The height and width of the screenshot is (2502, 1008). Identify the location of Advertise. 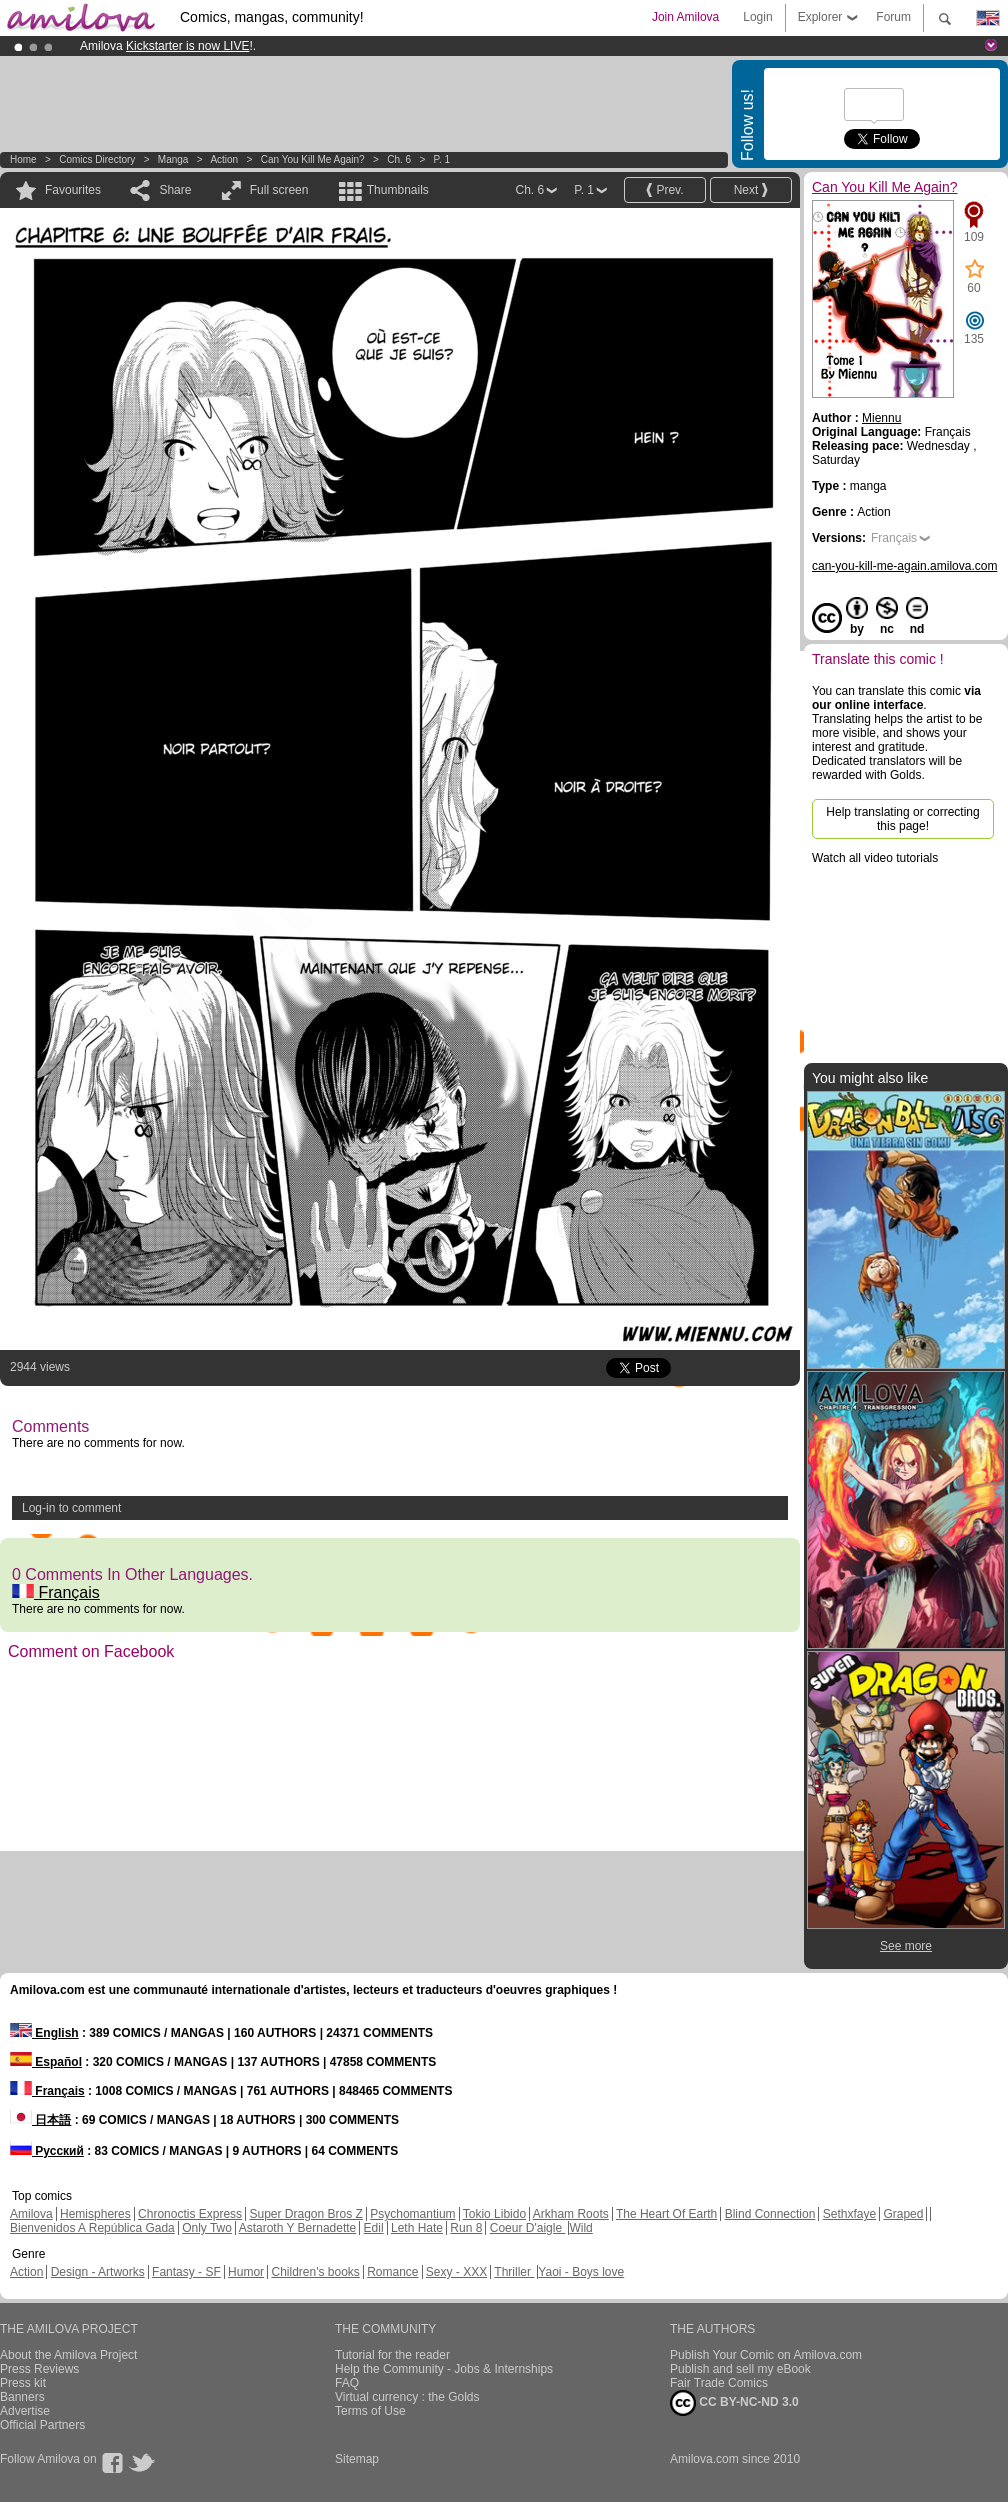
(25, 2411).